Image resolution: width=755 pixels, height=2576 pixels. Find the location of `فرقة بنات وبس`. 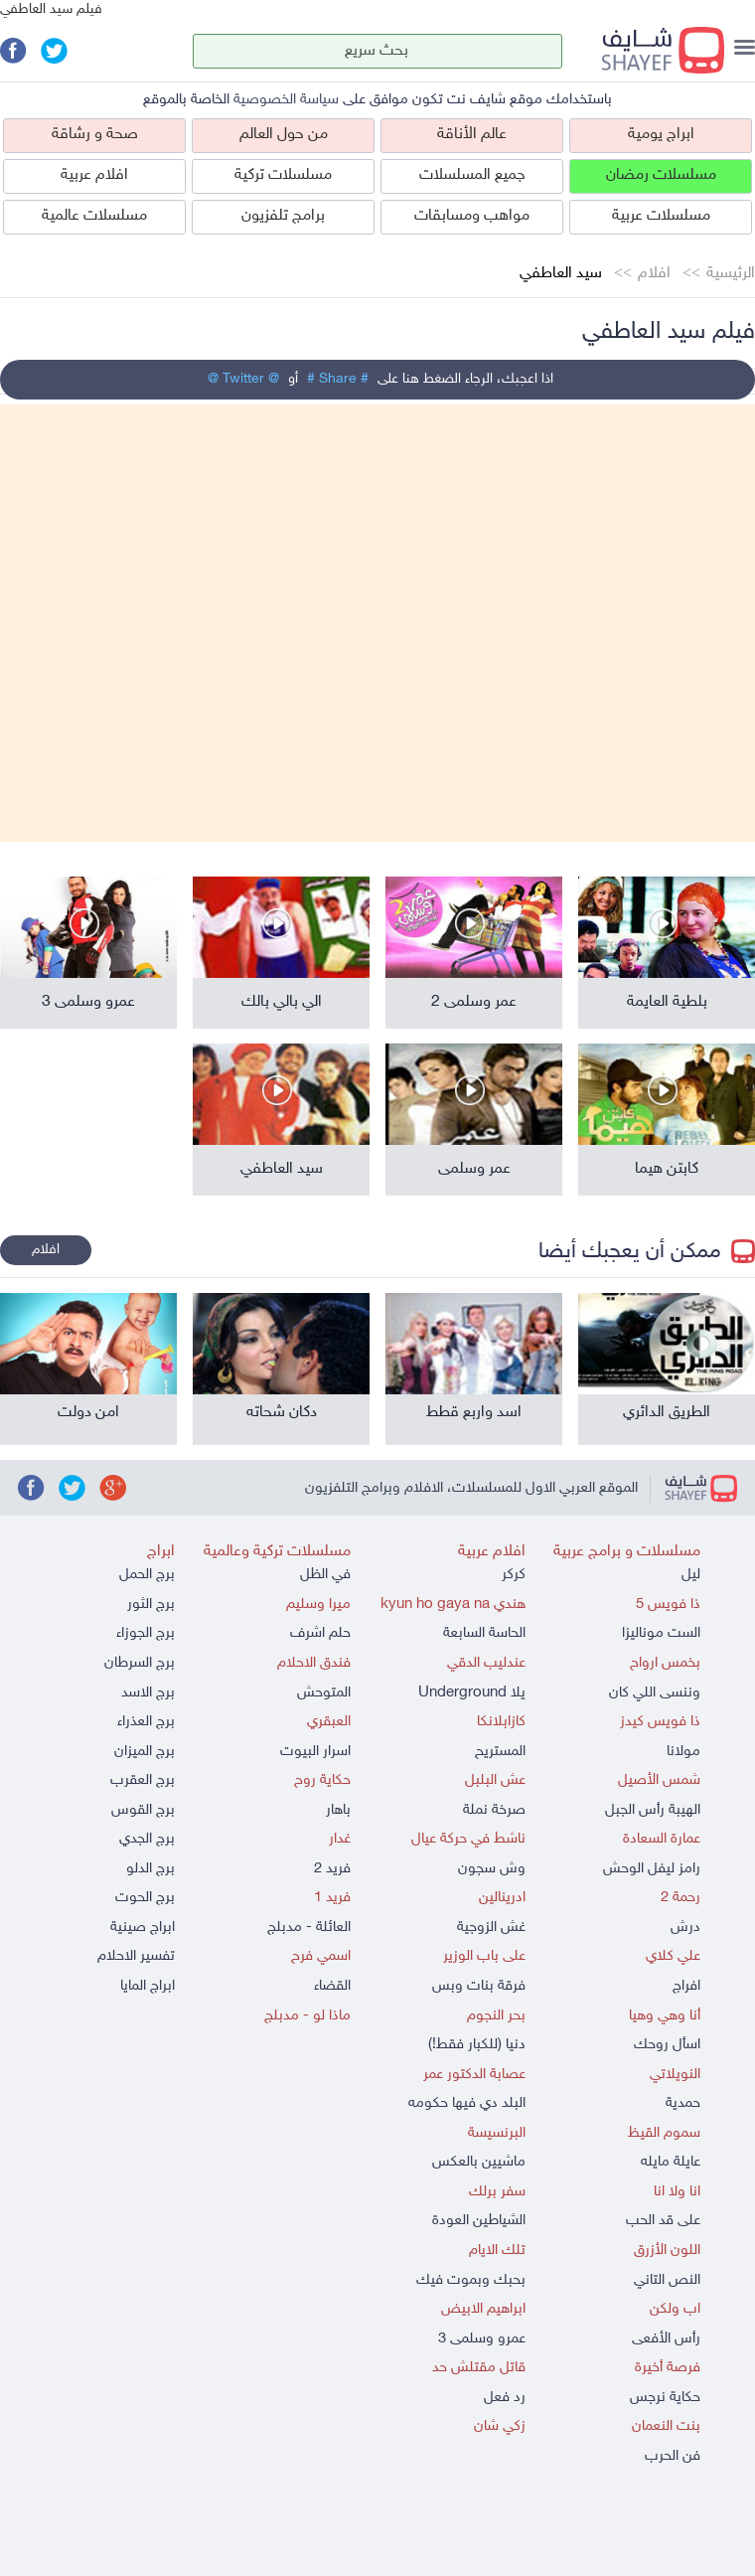

فرقة بنات وبس is located at coordinates (479, 1986).